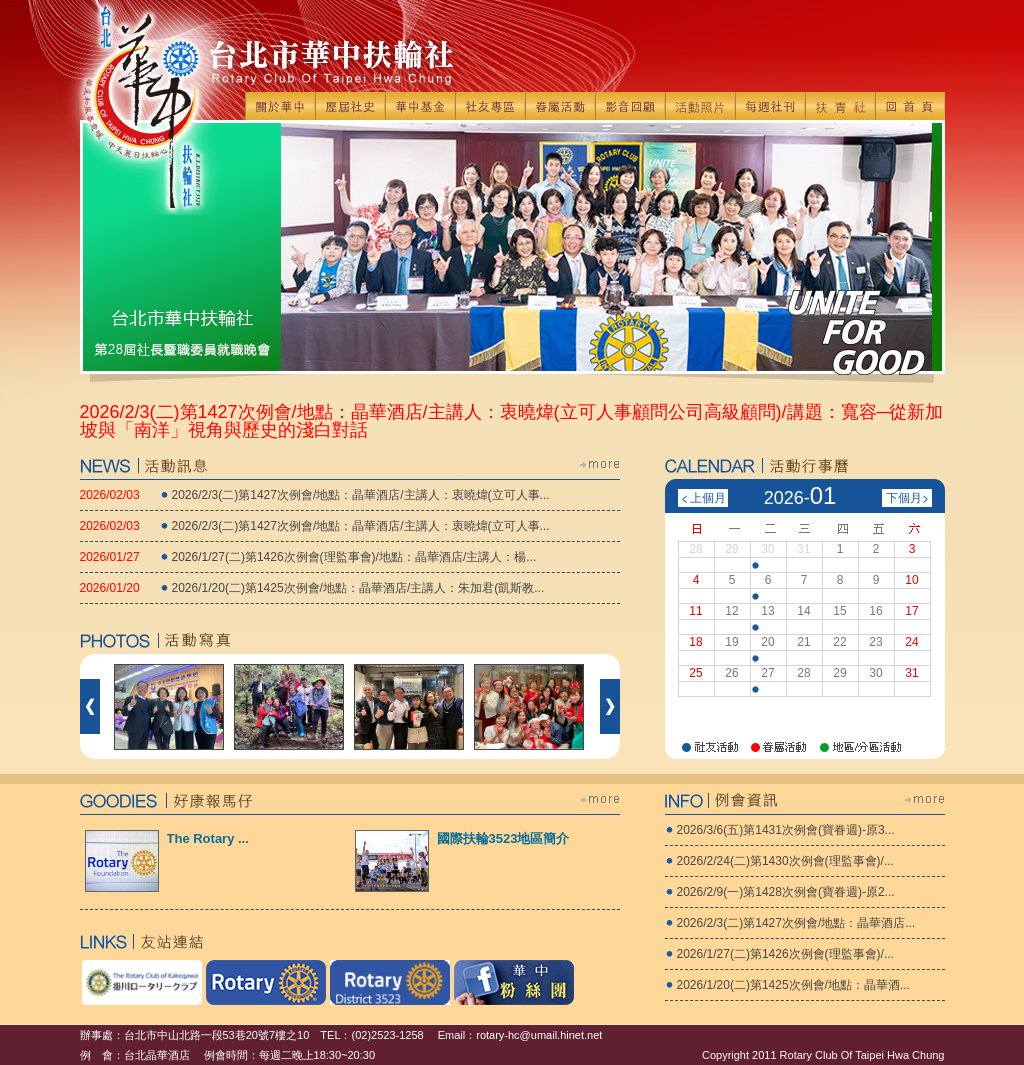  What do you see at coordinates (785, 861) in the screenshot?
I see `2026/2/24(二)第1430次例會(理監事會)/...` at bounding box center [785, 861].